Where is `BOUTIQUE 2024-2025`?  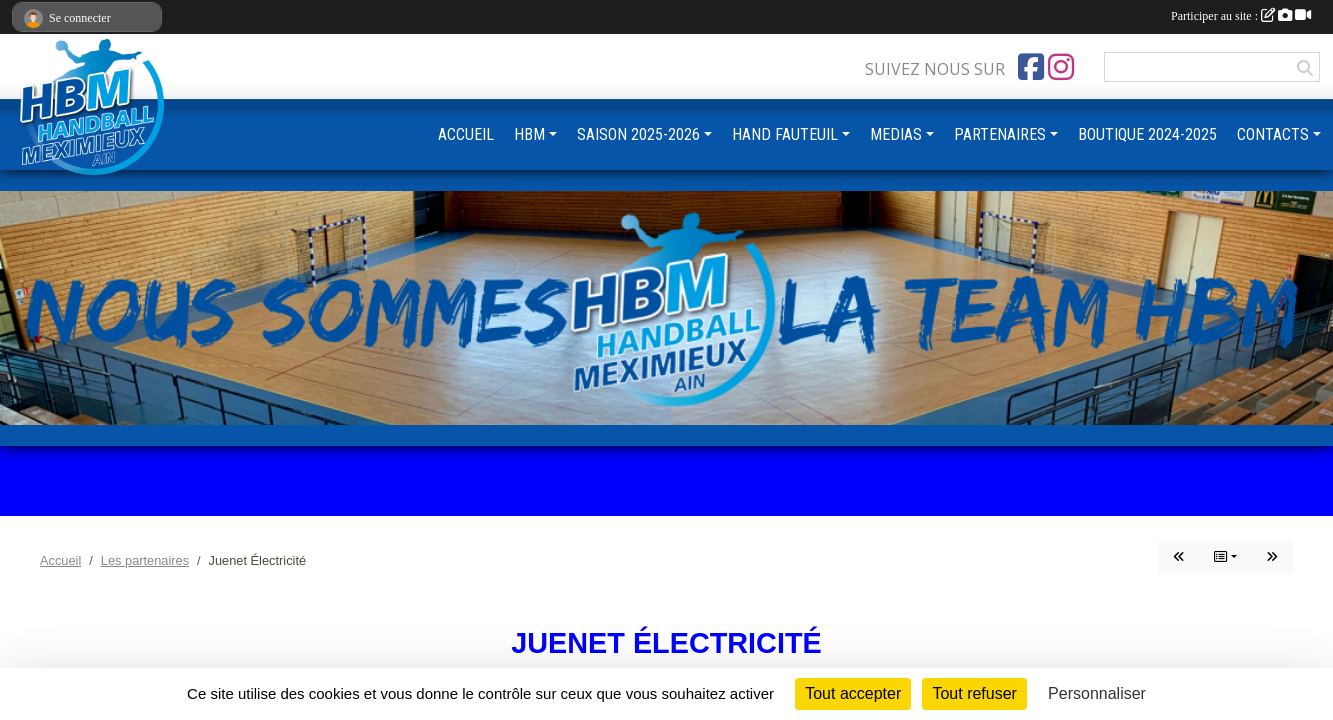 BOUTIQUE 2024-2025 is located at coordinates (1147, 134).